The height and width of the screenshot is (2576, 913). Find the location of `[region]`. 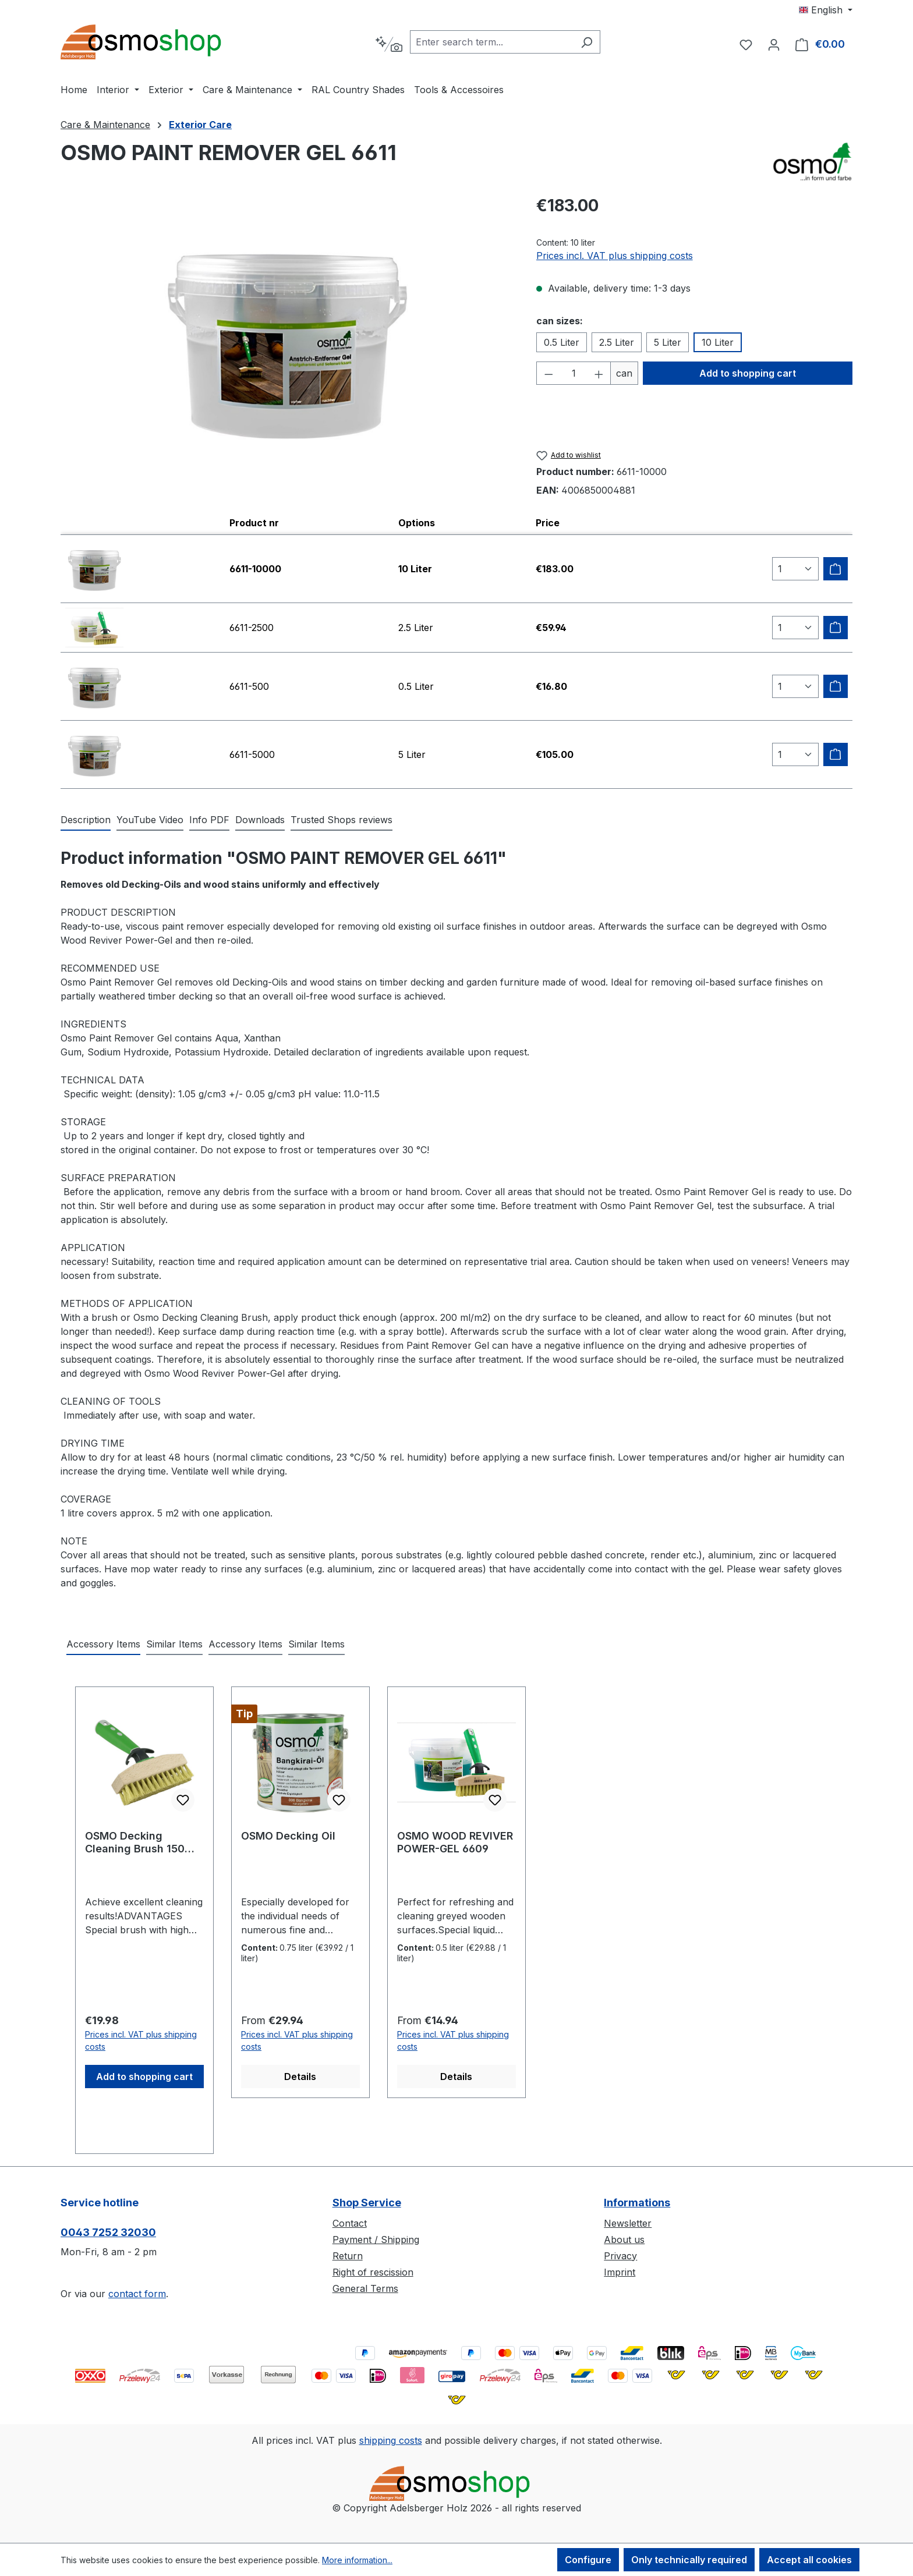

[region] is located at coordinates (287, 338).